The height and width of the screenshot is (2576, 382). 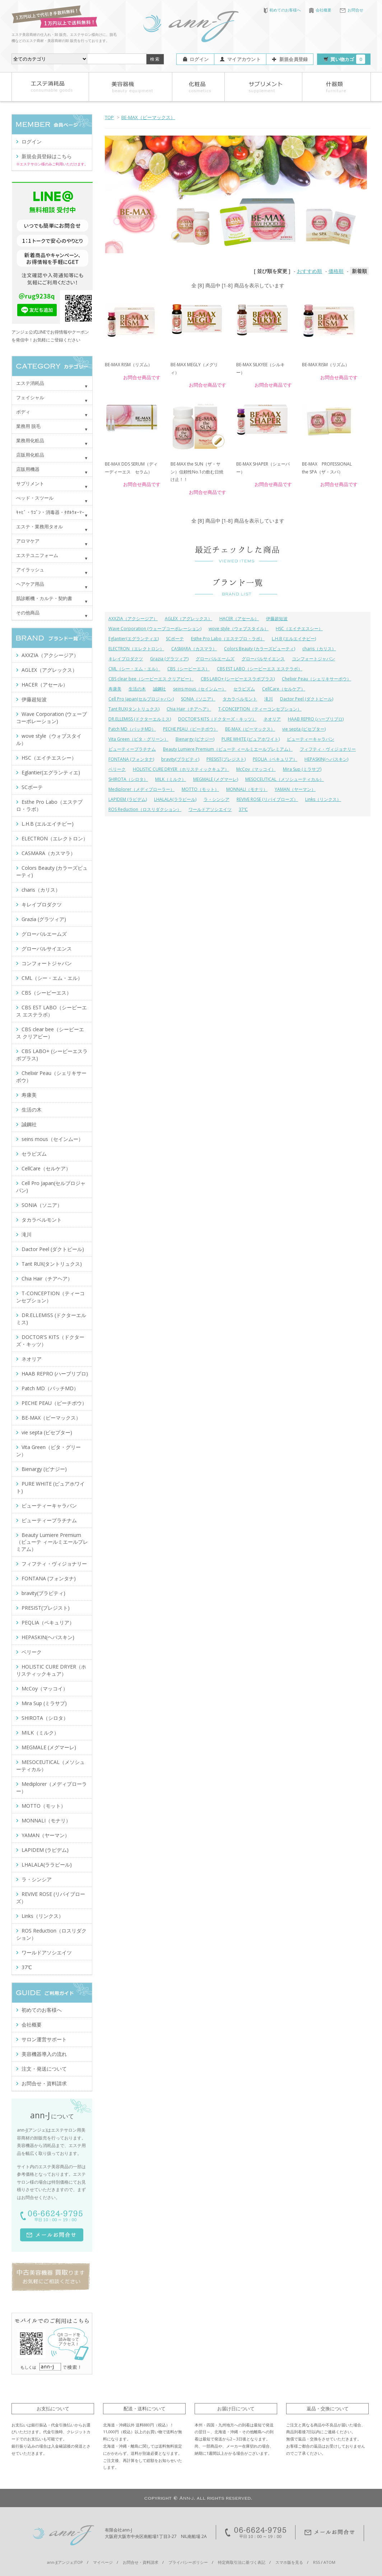 What do you see at coordinates (336, 271) in the screenshot?
I see `価格順` at bounding box center [336, 271].